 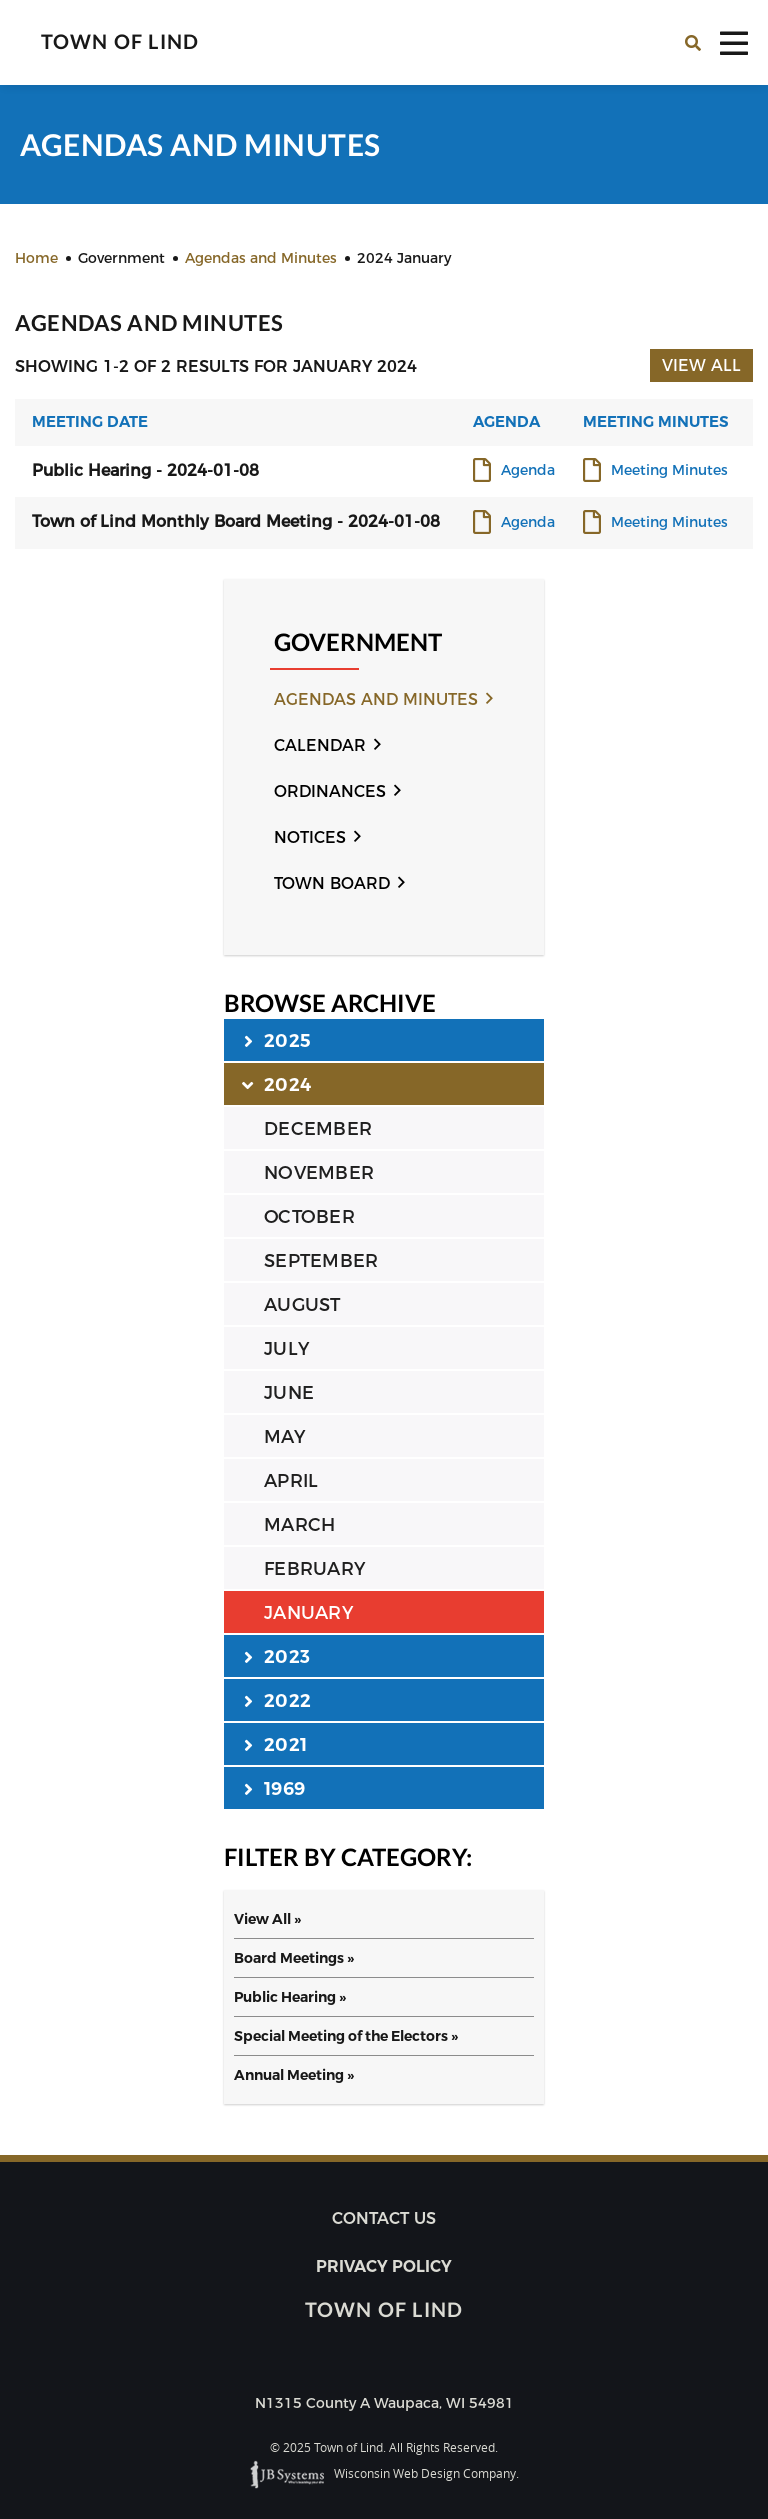 I want to click on APRIL, so click(x=291, y=1481).